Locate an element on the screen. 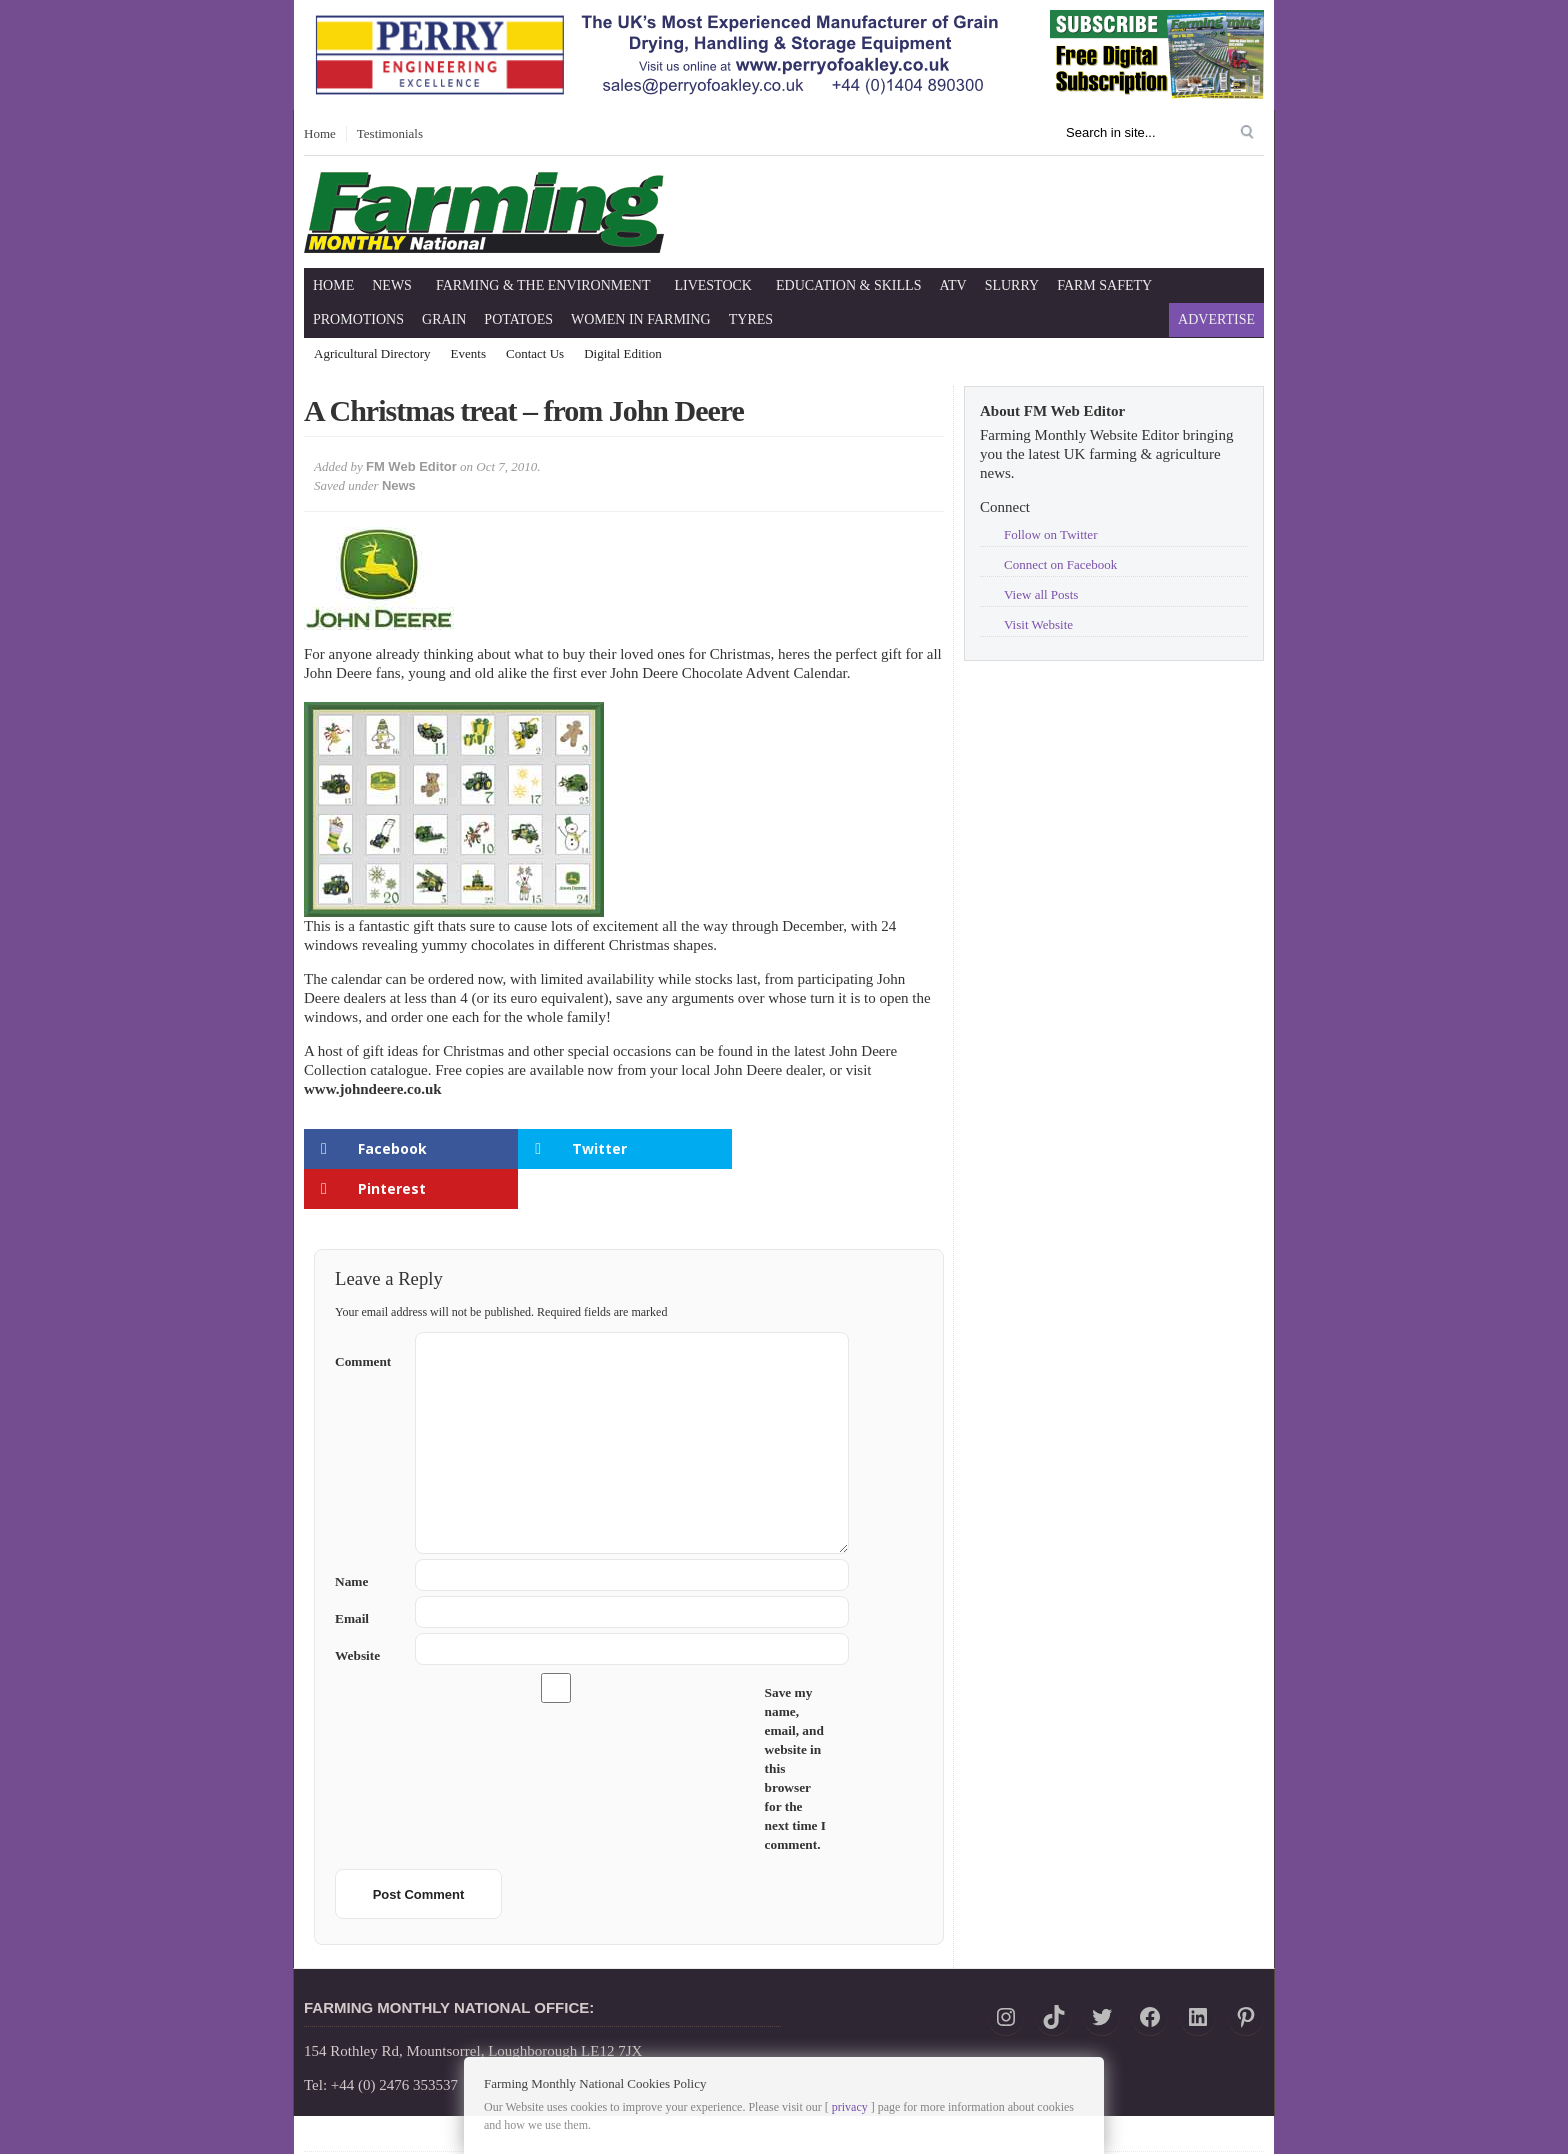  ATV is located at coordinates (952, 285).